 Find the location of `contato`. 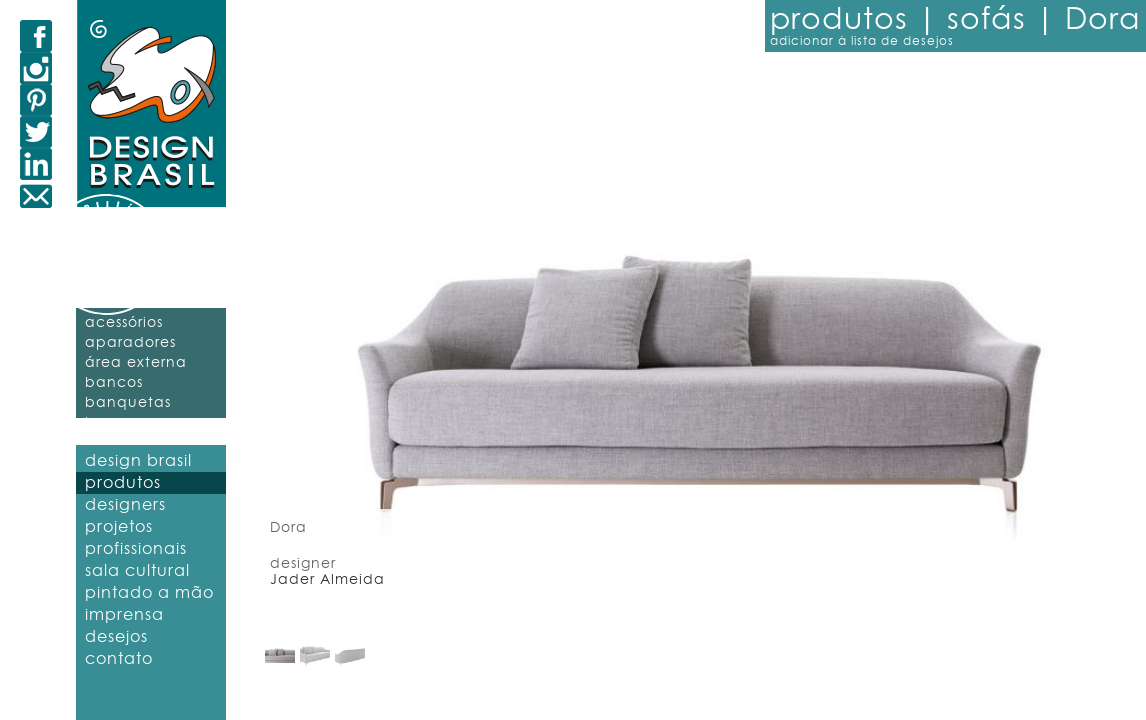

contato is located at coordinates (119, 659).